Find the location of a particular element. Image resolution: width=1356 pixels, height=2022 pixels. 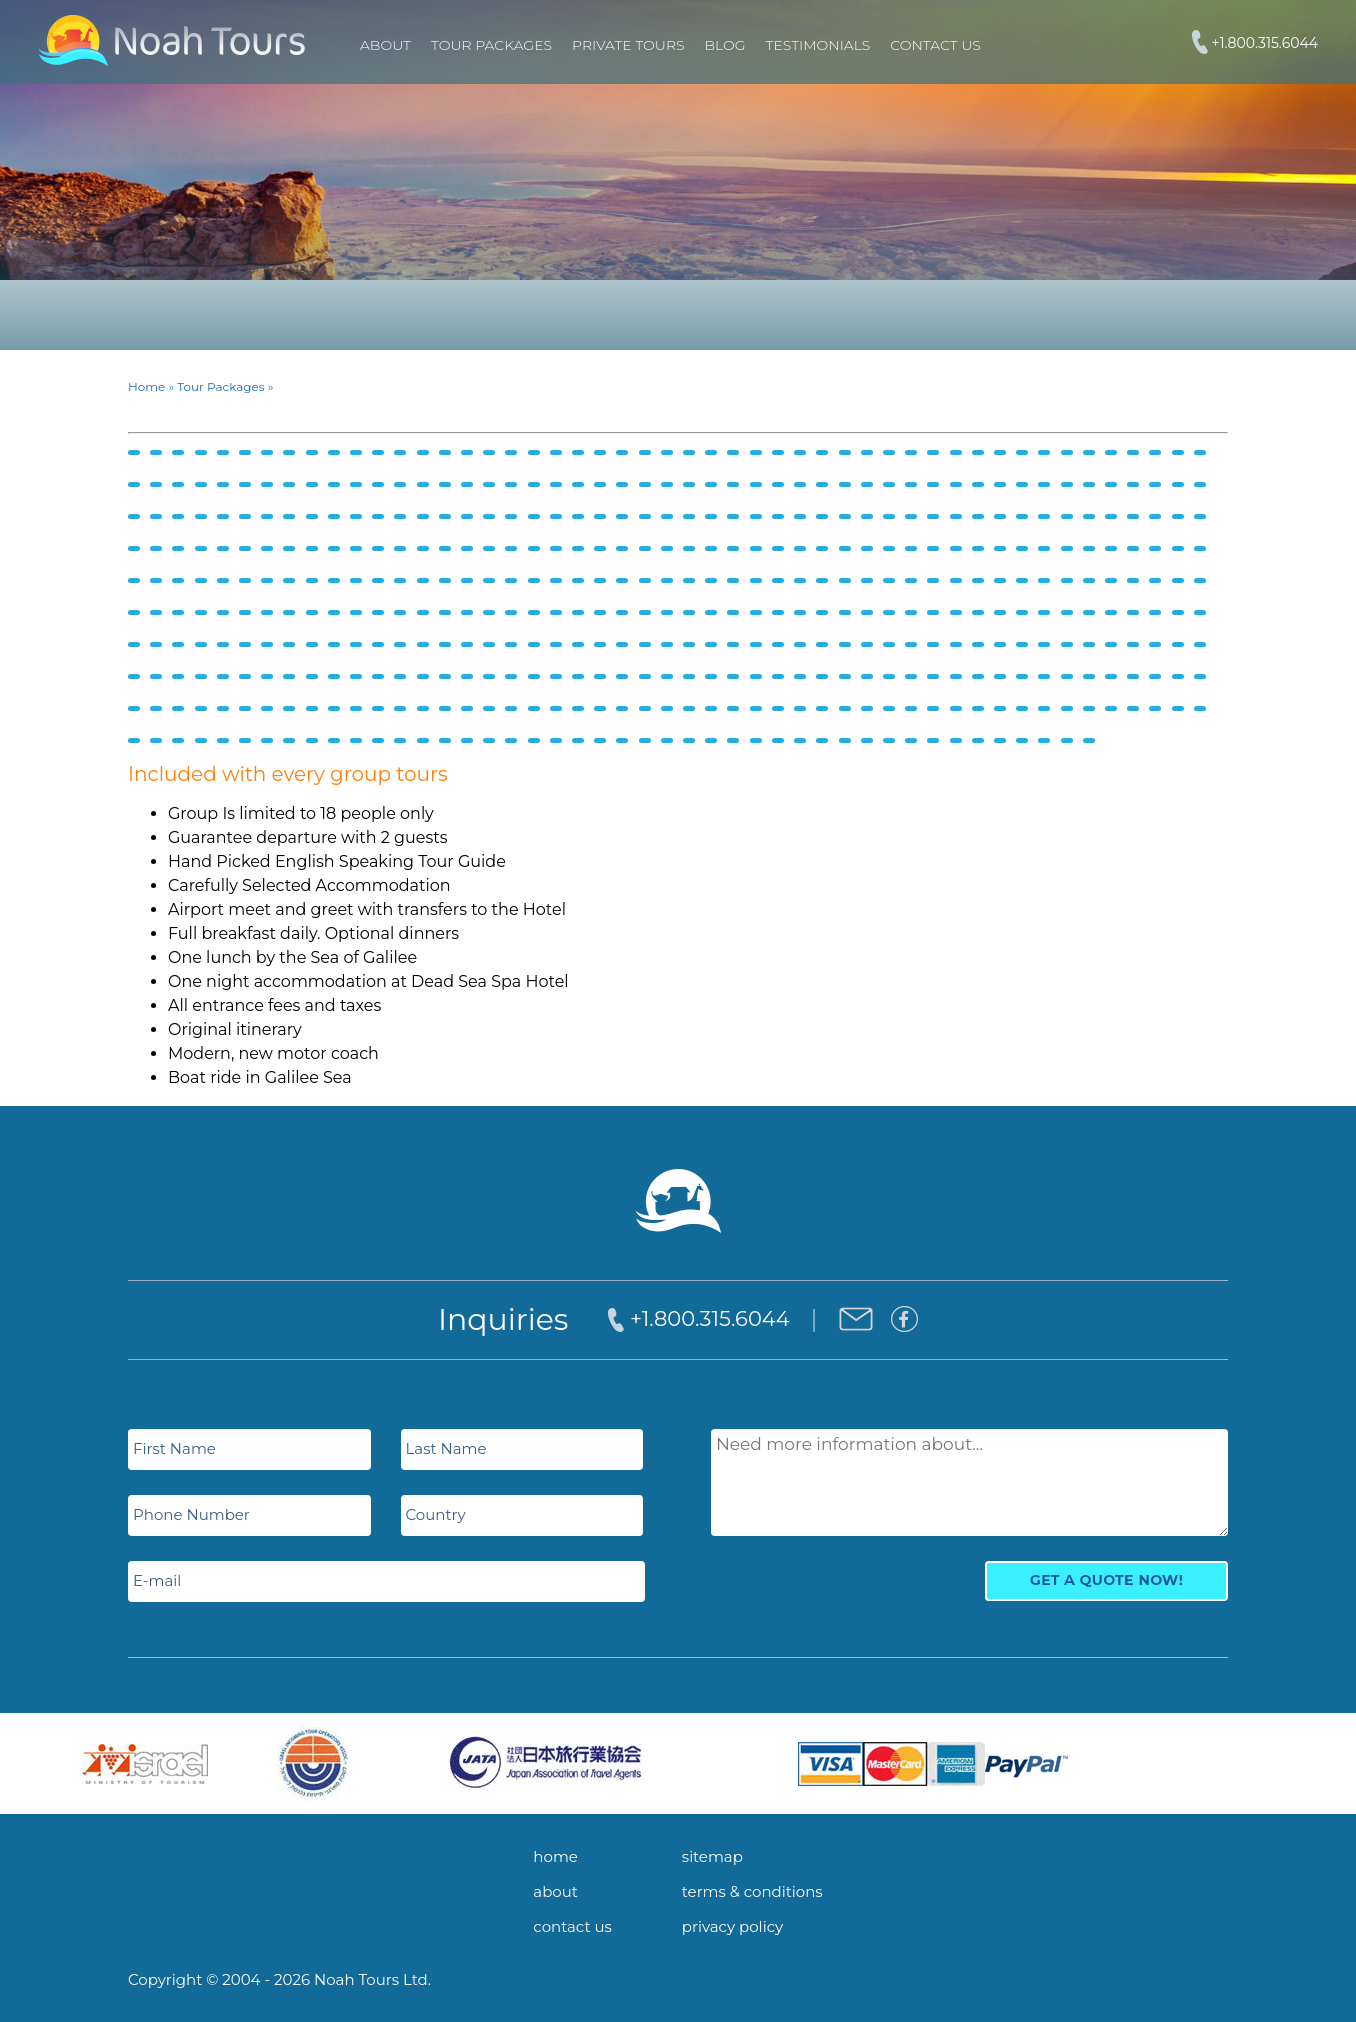

Contact Us is located at coordinates (935, 45).